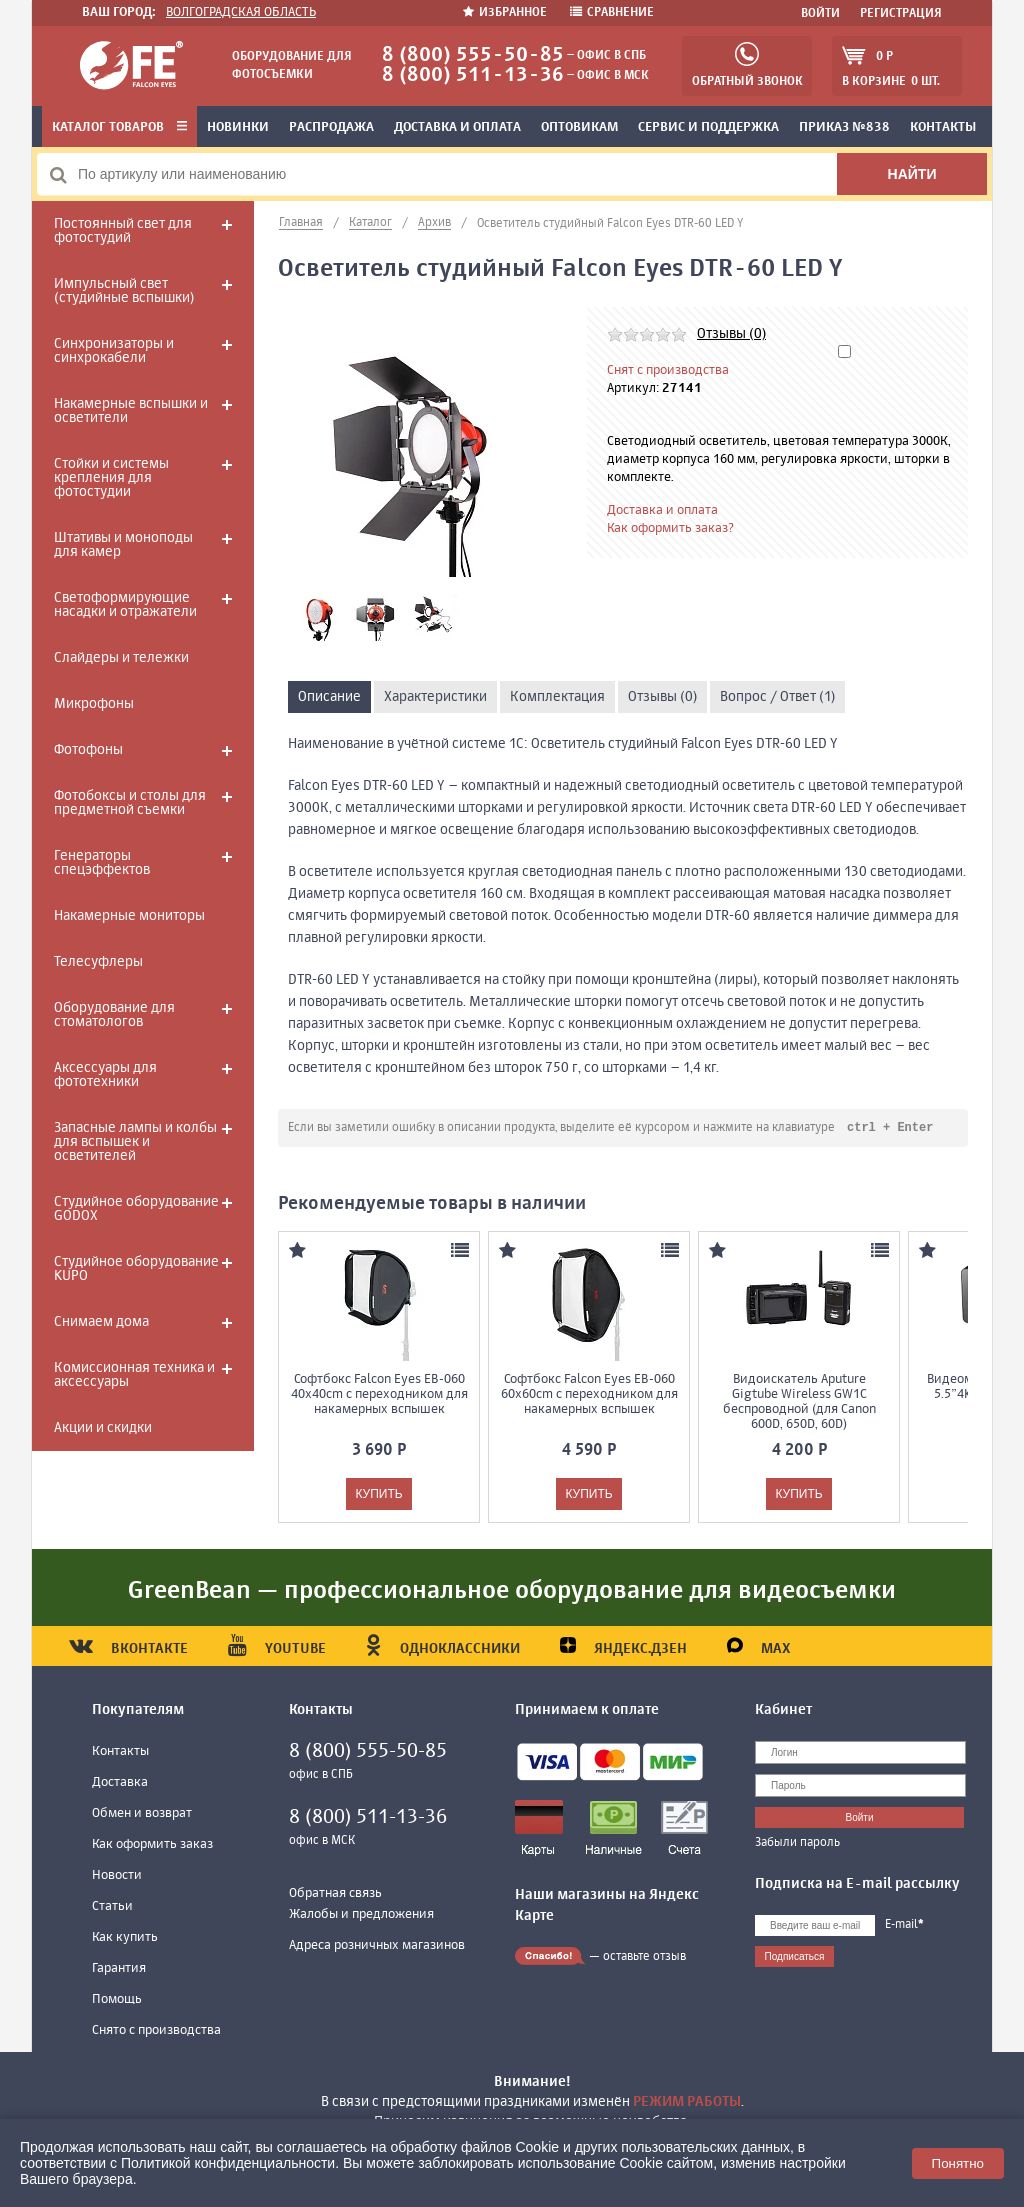 Image resolution: width=1024 pixels, height=2207 pixels. I want to click on Фотофоны, so click(88, 750).